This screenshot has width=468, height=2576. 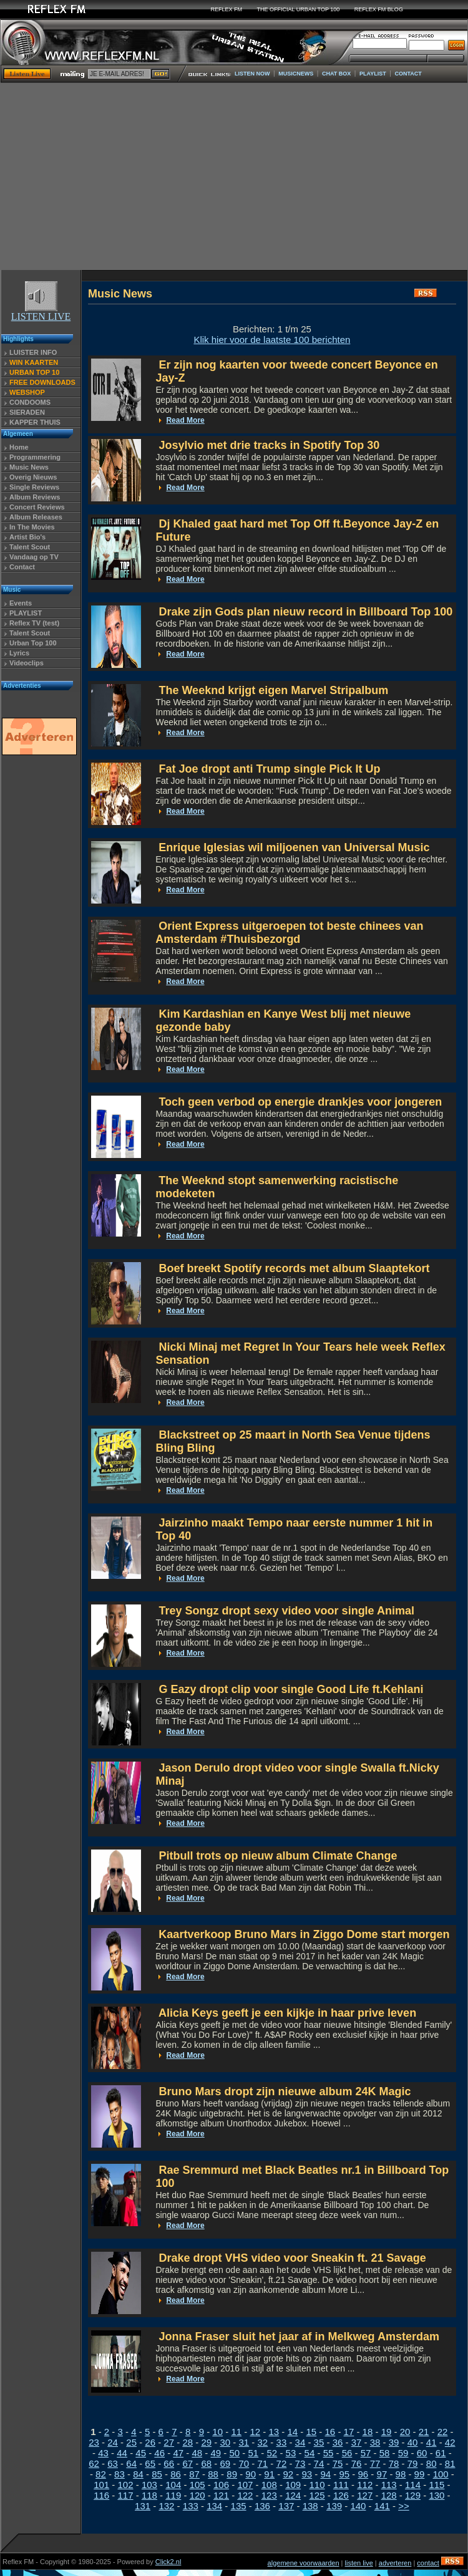 I want to click on REFLEX FM, so click(x=227, y=9).